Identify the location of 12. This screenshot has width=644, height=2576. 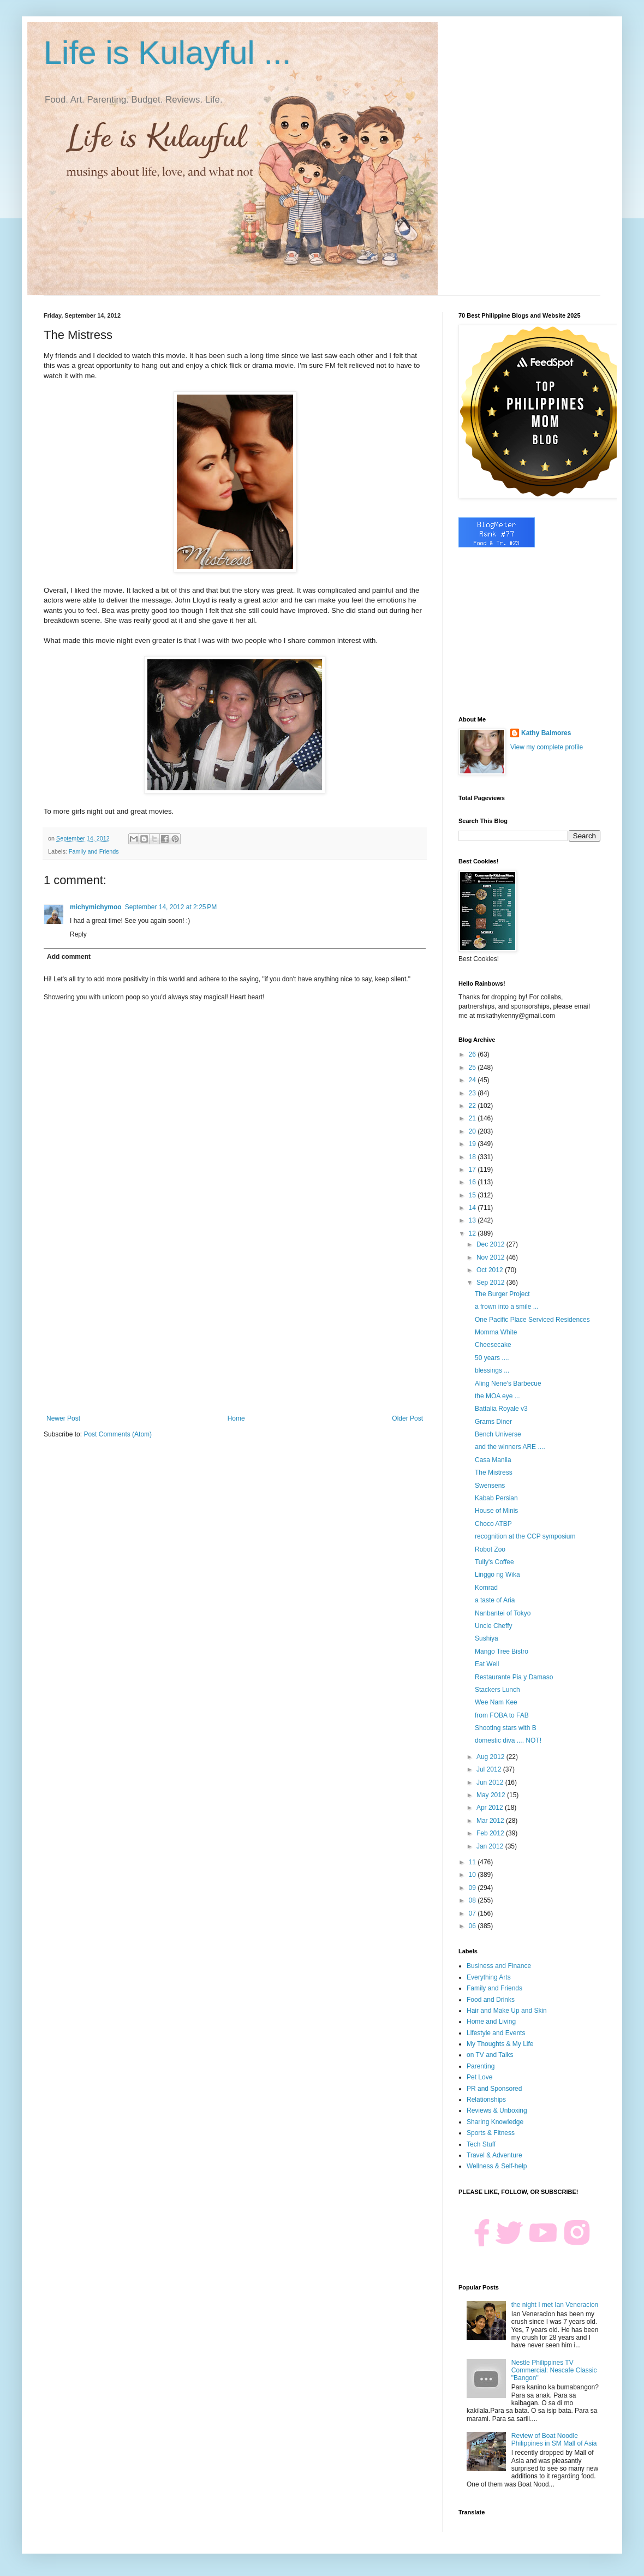
(473, 1233).